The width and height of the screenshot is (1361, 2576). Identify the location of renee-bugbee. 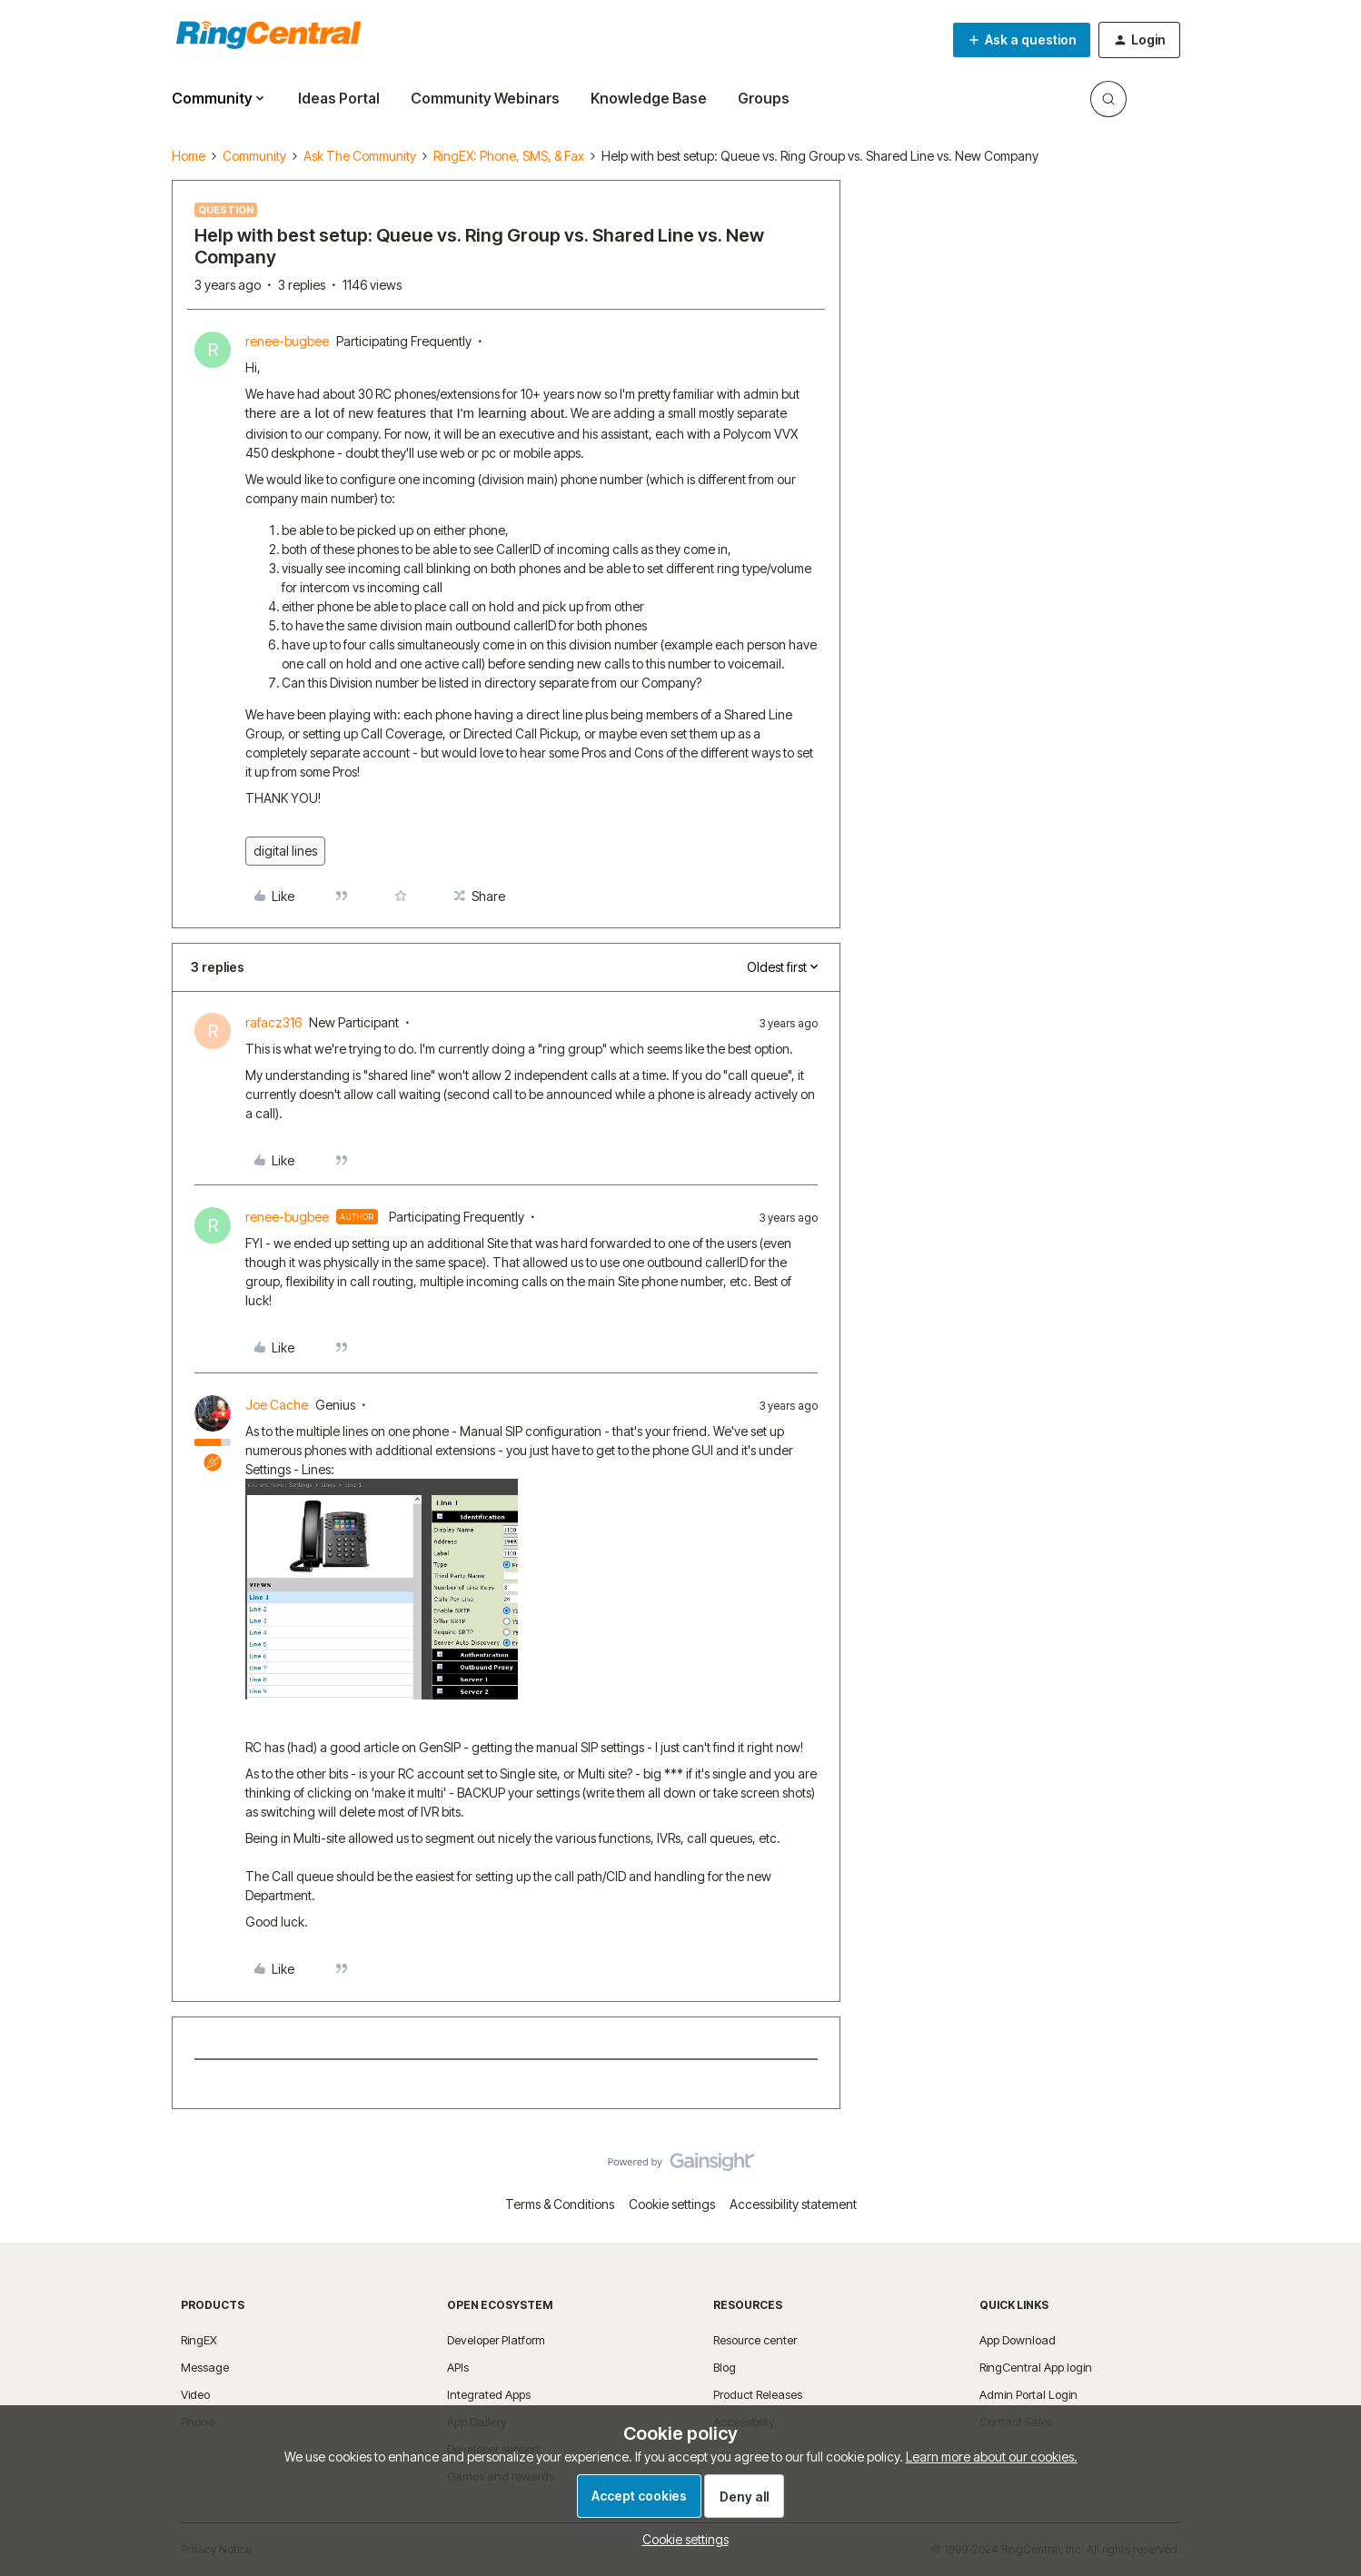
(287, 341).